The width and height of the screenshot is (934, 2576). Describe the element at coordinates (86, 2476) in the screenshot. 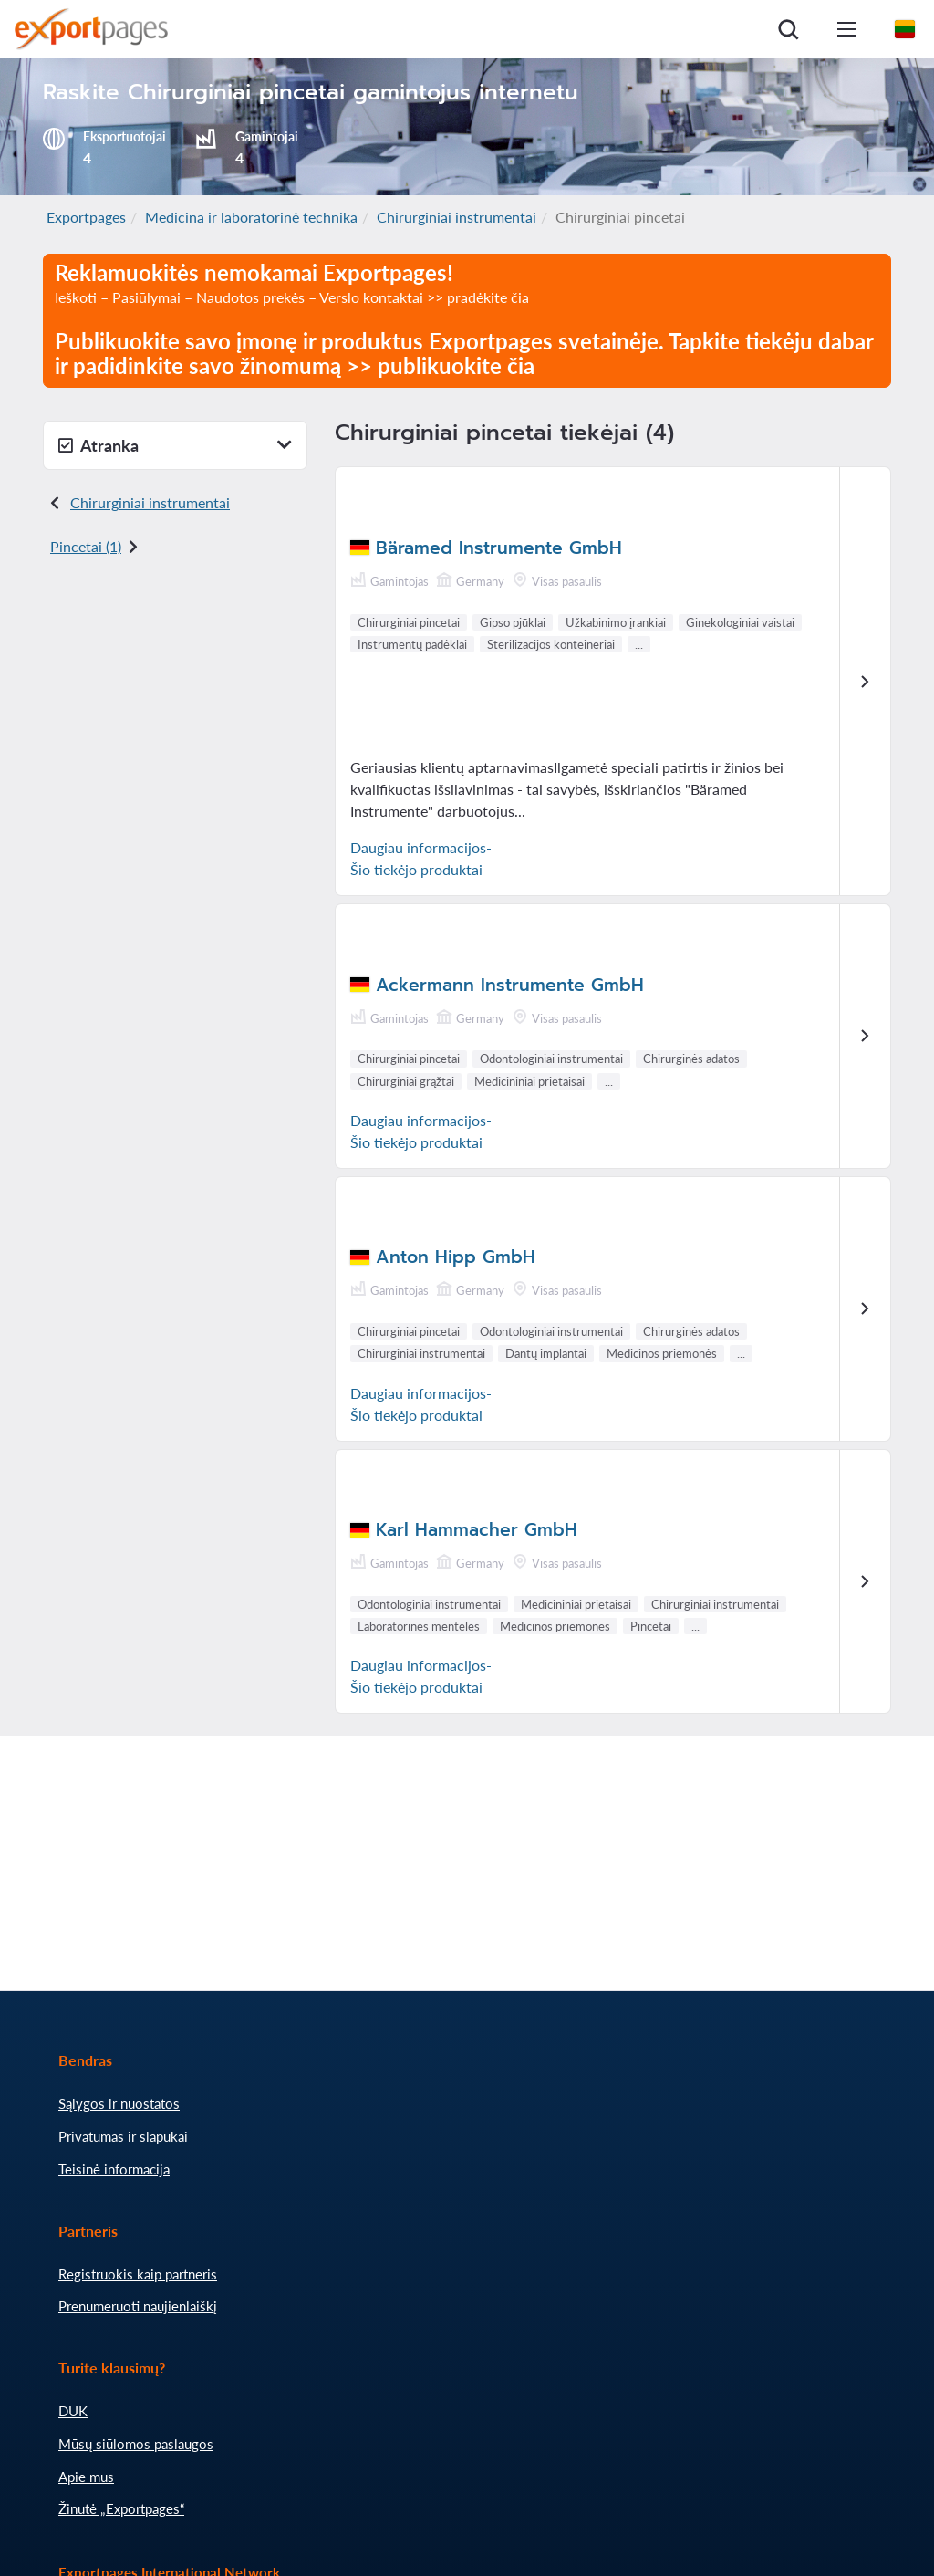

I see `Apie mus` at that location.